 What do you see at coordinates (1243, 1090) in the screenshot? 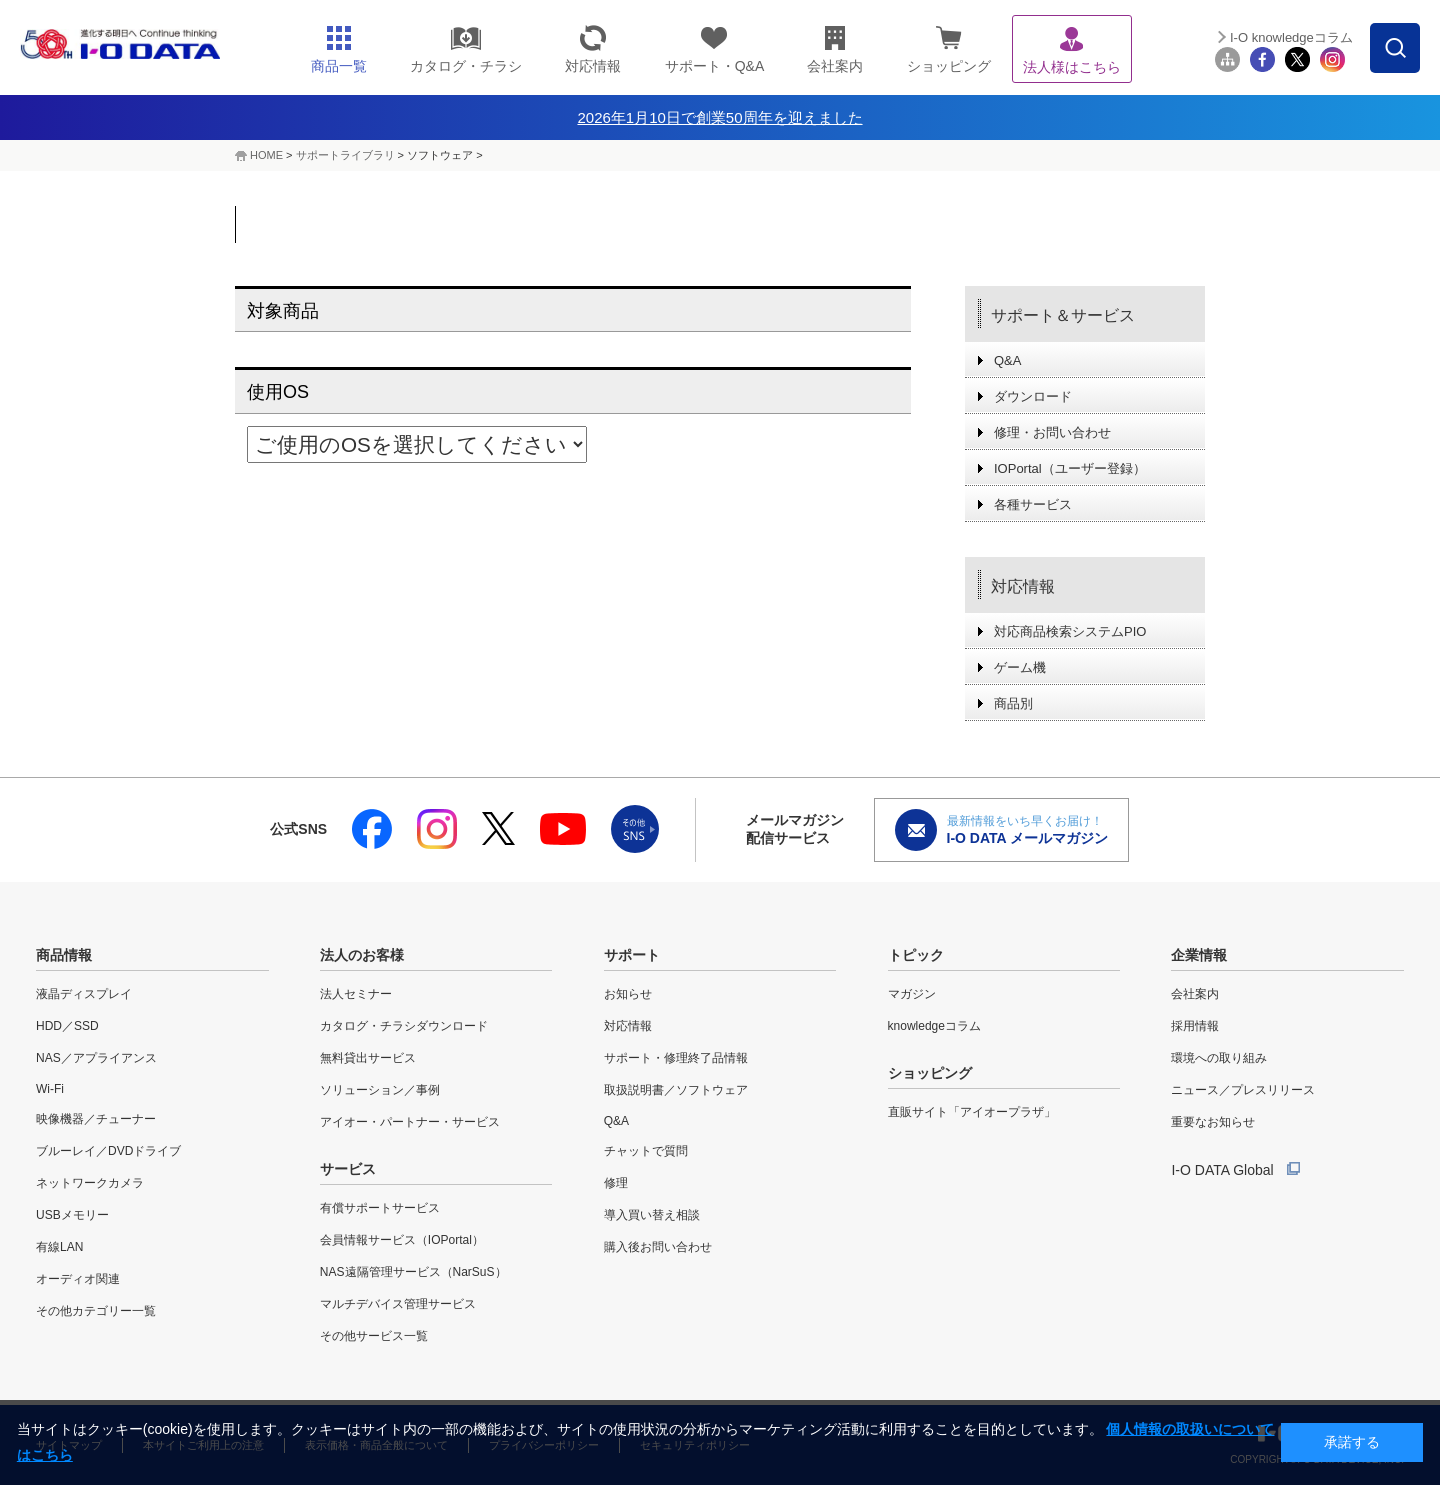
I see `ニュース／プレスリリース` at bounding box center [1243, 1090].